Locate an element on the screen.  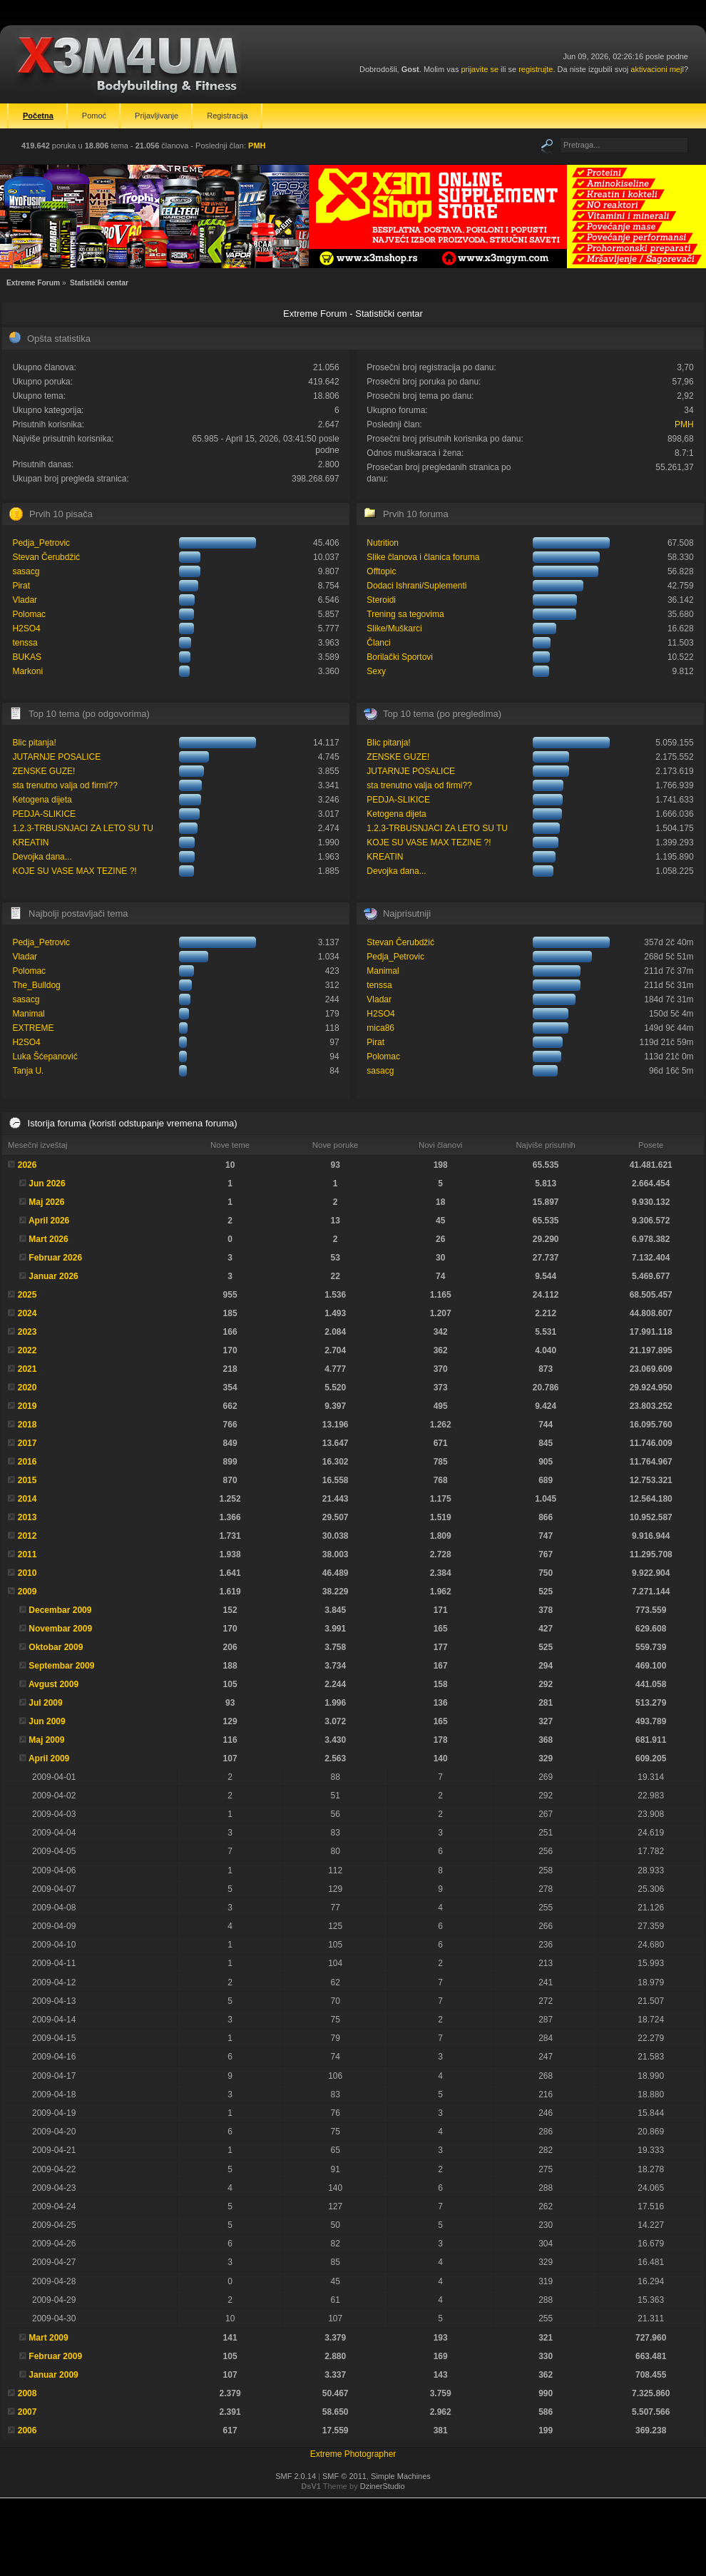
Avgust 2009 is located at coordinates (53, 1684).